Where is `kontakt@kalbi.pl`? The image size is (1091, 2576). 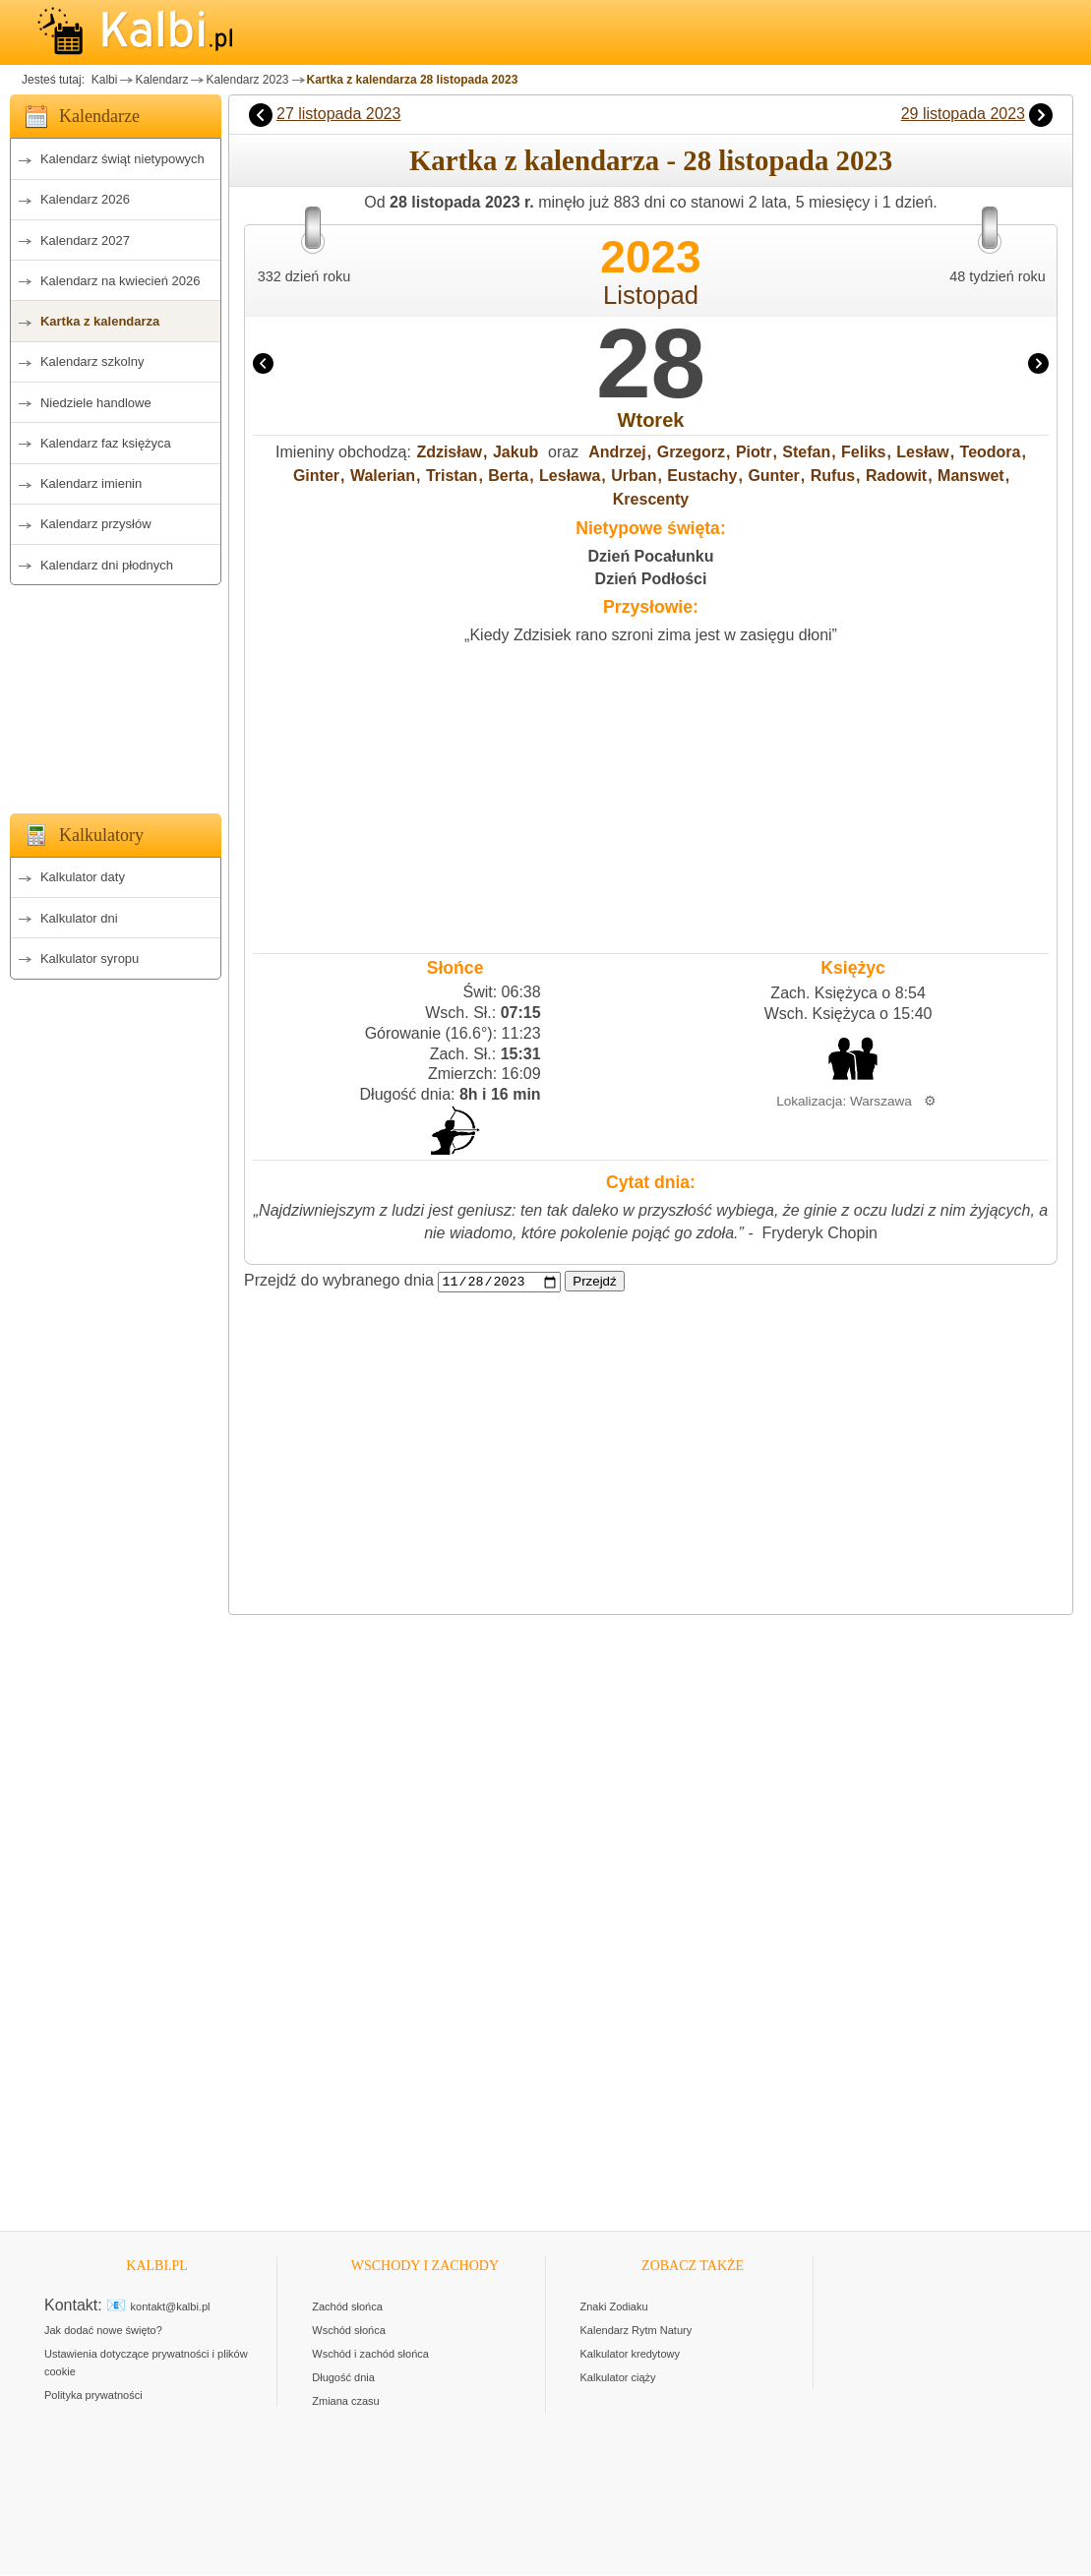
kontakt@kalbi.pl is located at coordinates (171, 2307).